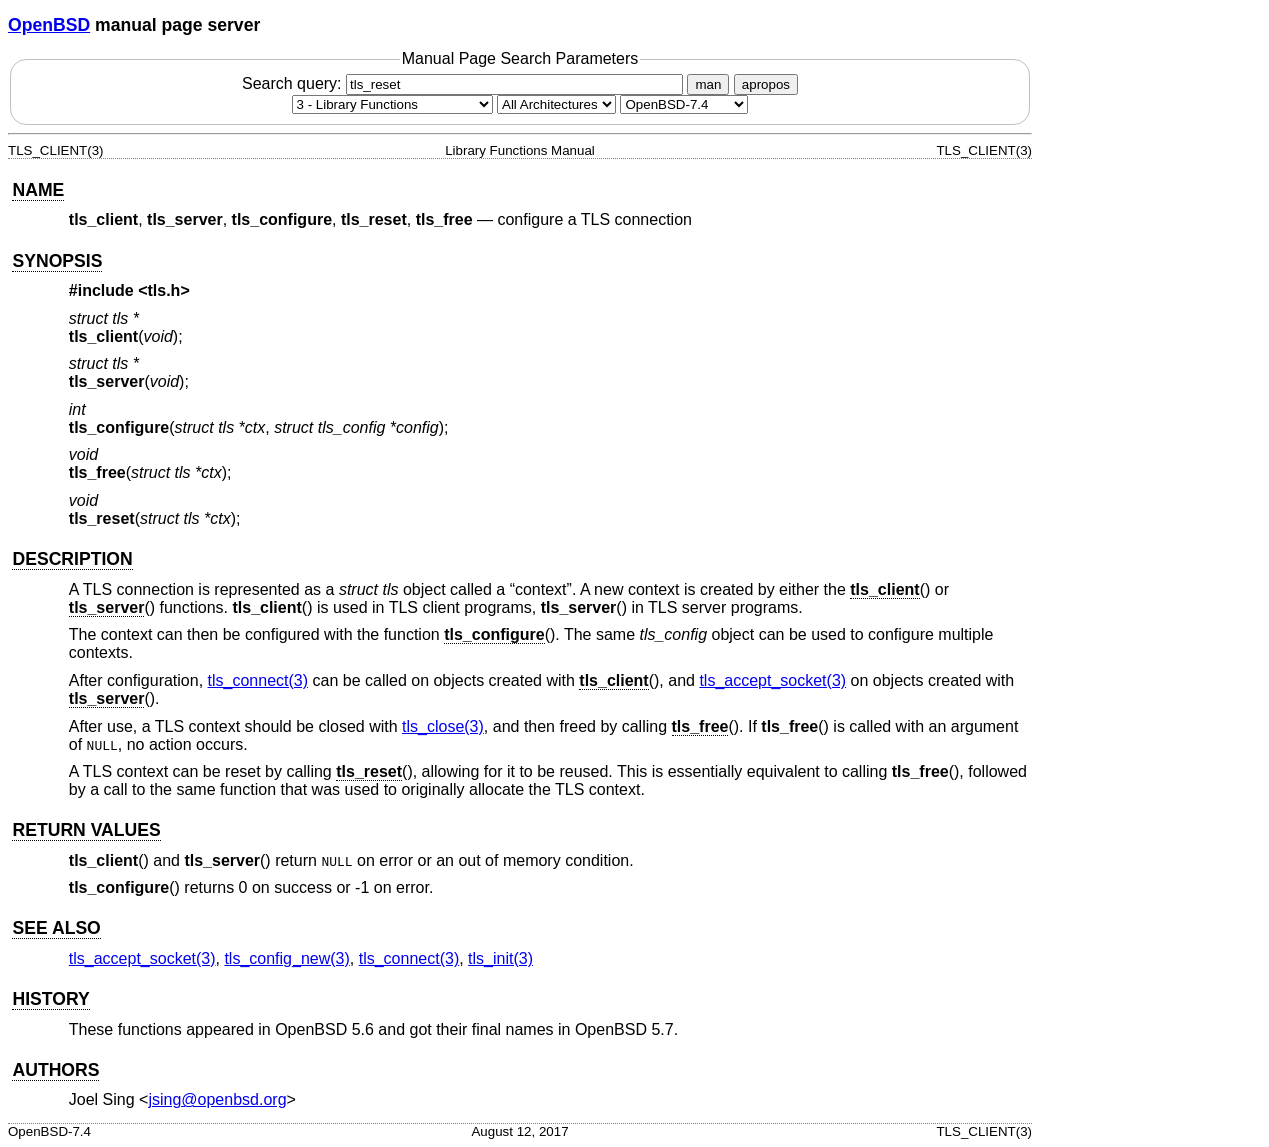  Describe the element at coordinates (57, 261) in the screenshot. I see `SYNOPSIS` at that location.